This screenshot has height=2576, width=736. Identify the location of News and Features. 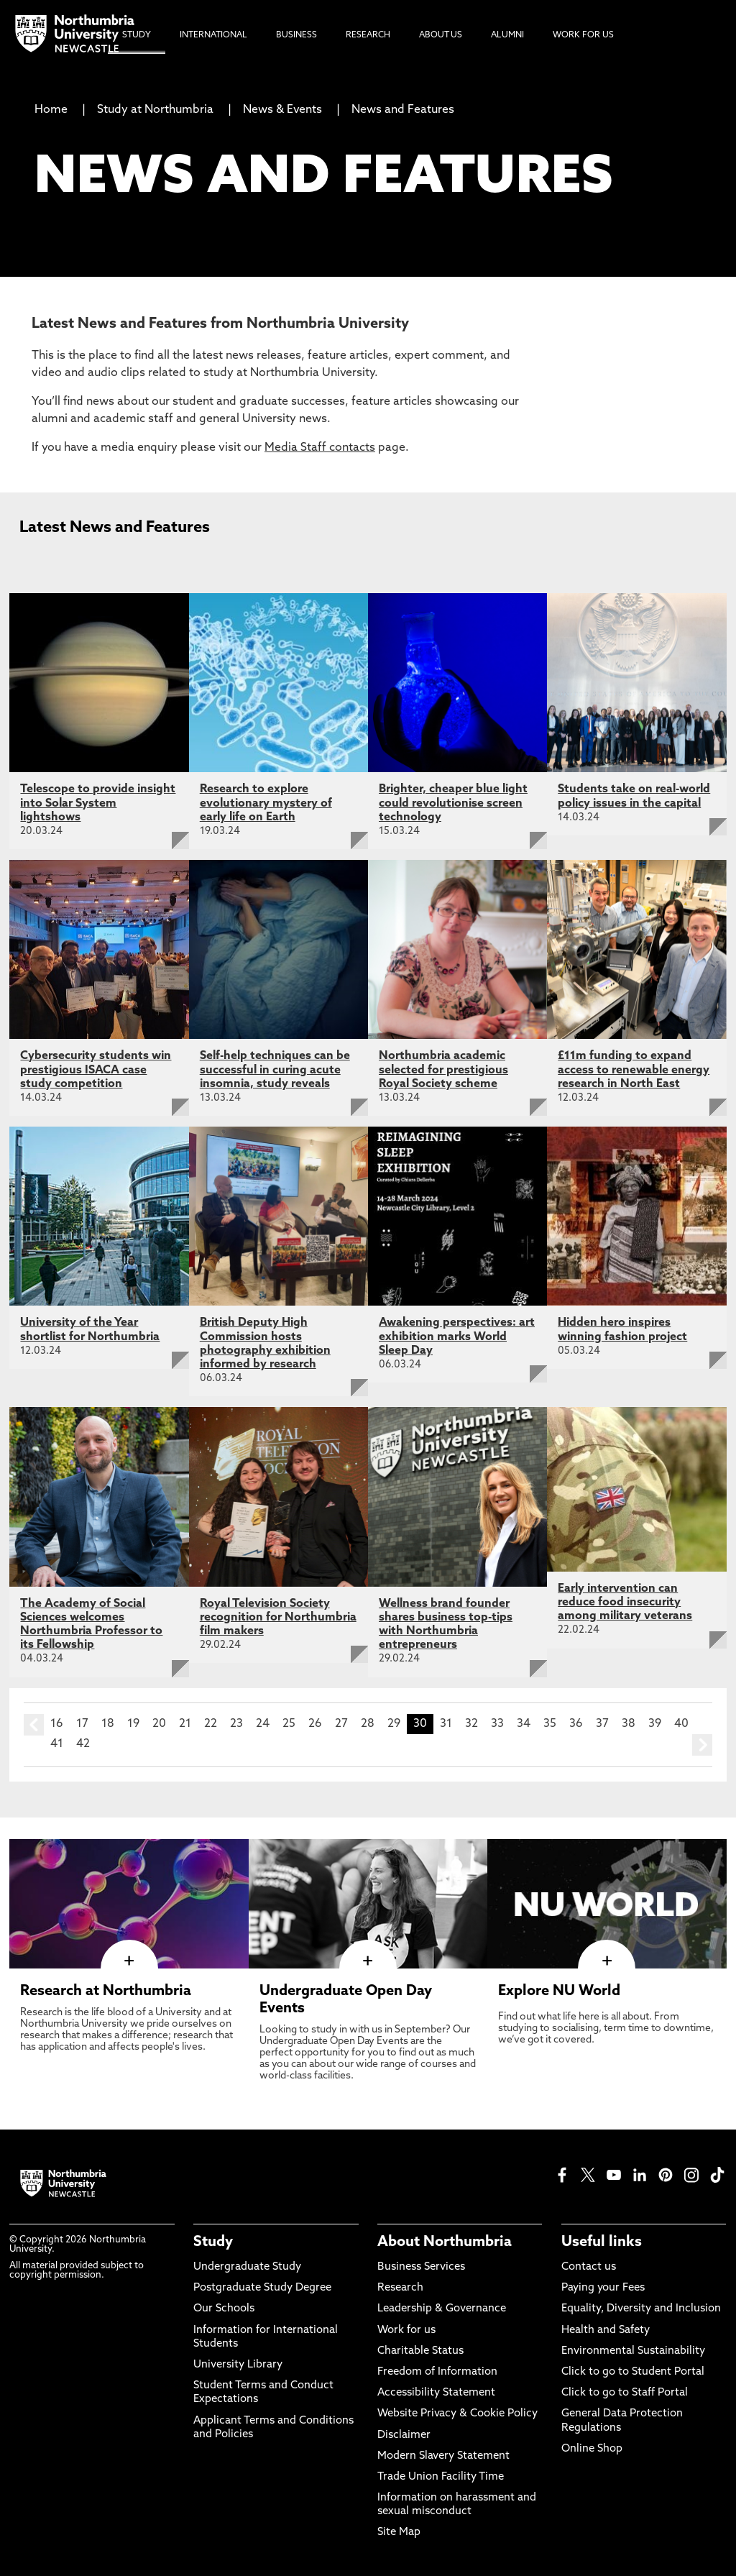
(402, 110).